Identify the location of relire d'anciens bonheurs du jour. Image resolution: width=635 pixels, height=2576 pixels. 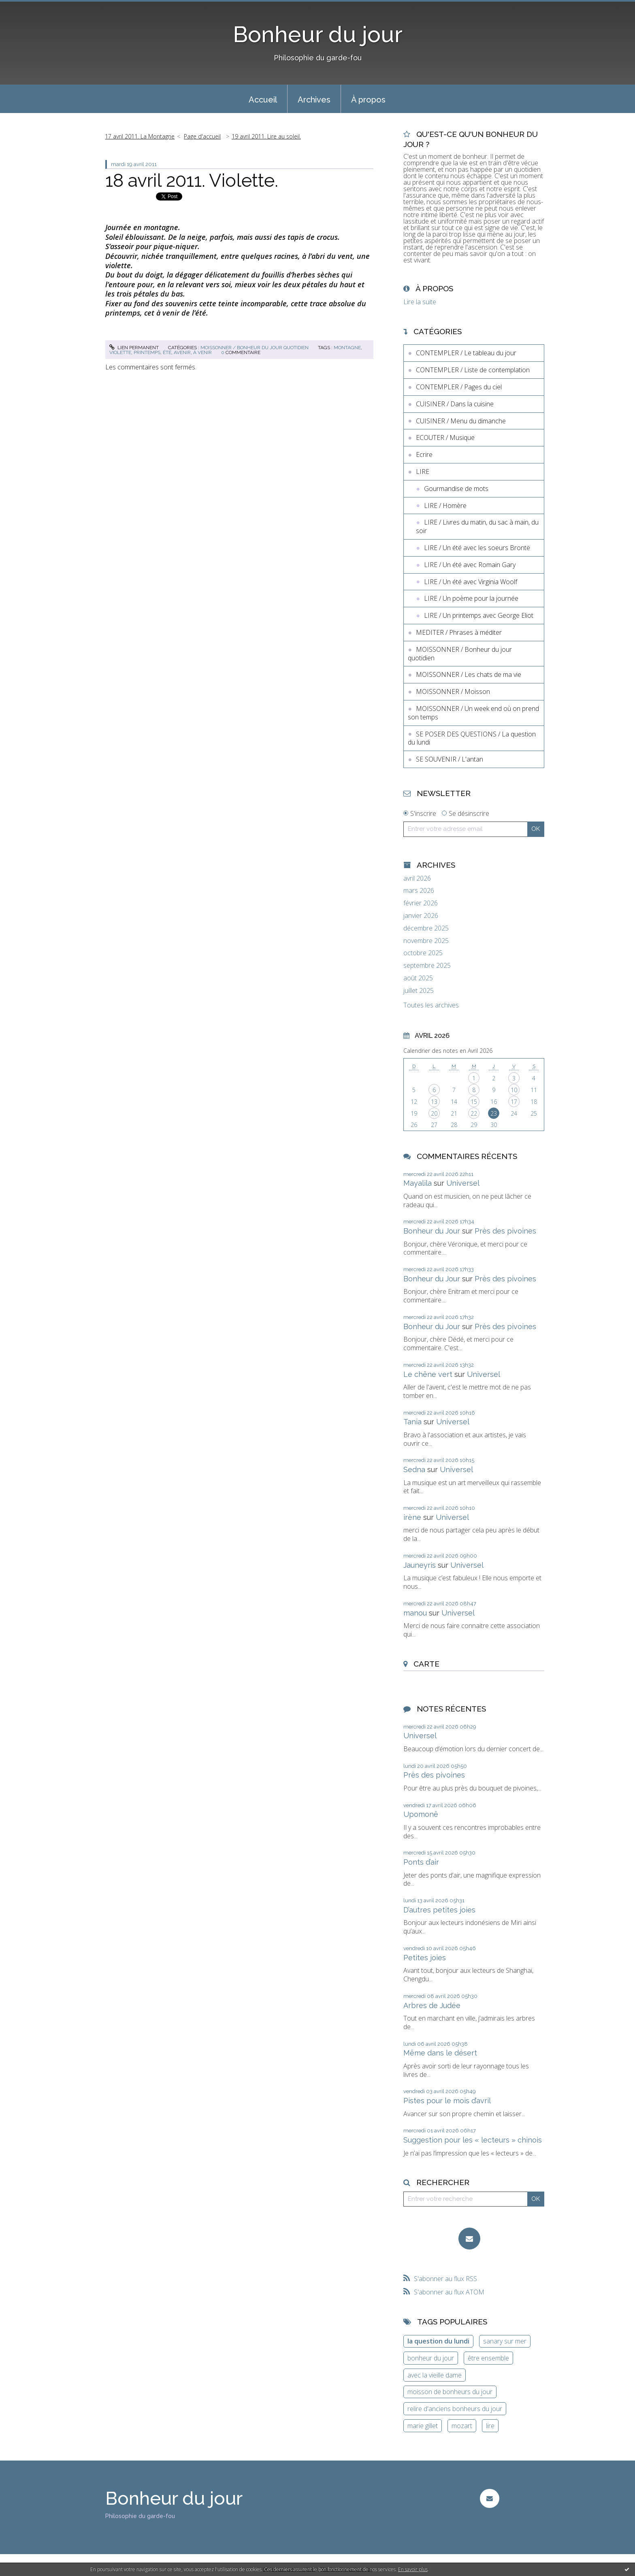
(454, 2408).